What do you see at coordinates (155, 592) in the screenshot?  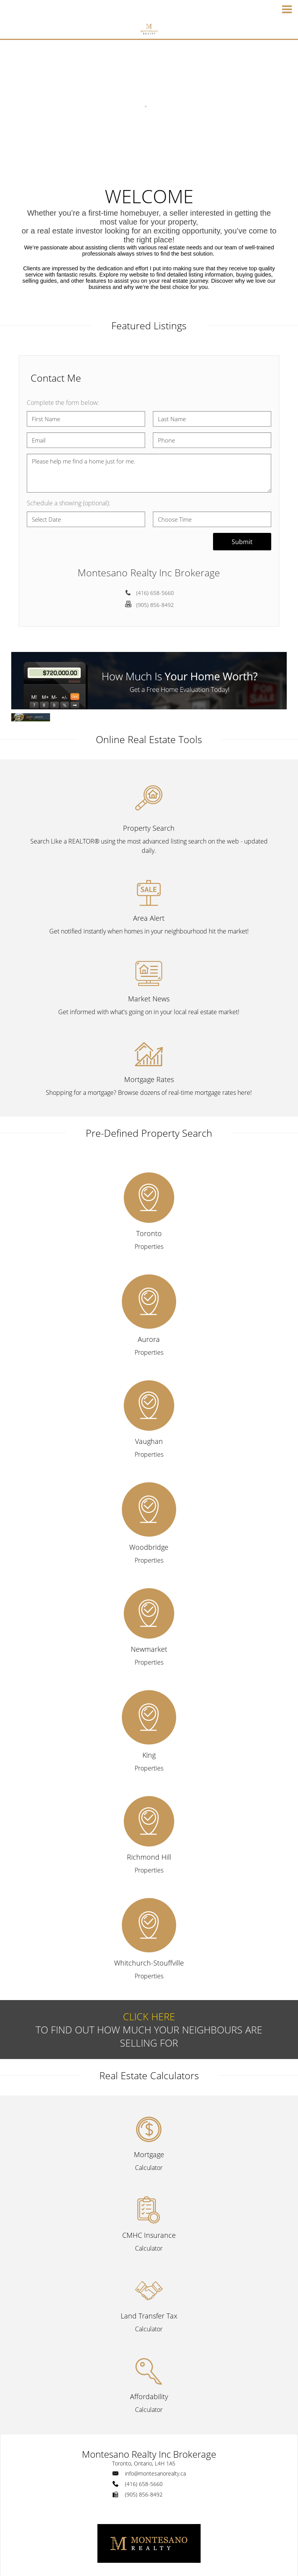 I see `(416) 658-5660` at bounding box center [155, 592].